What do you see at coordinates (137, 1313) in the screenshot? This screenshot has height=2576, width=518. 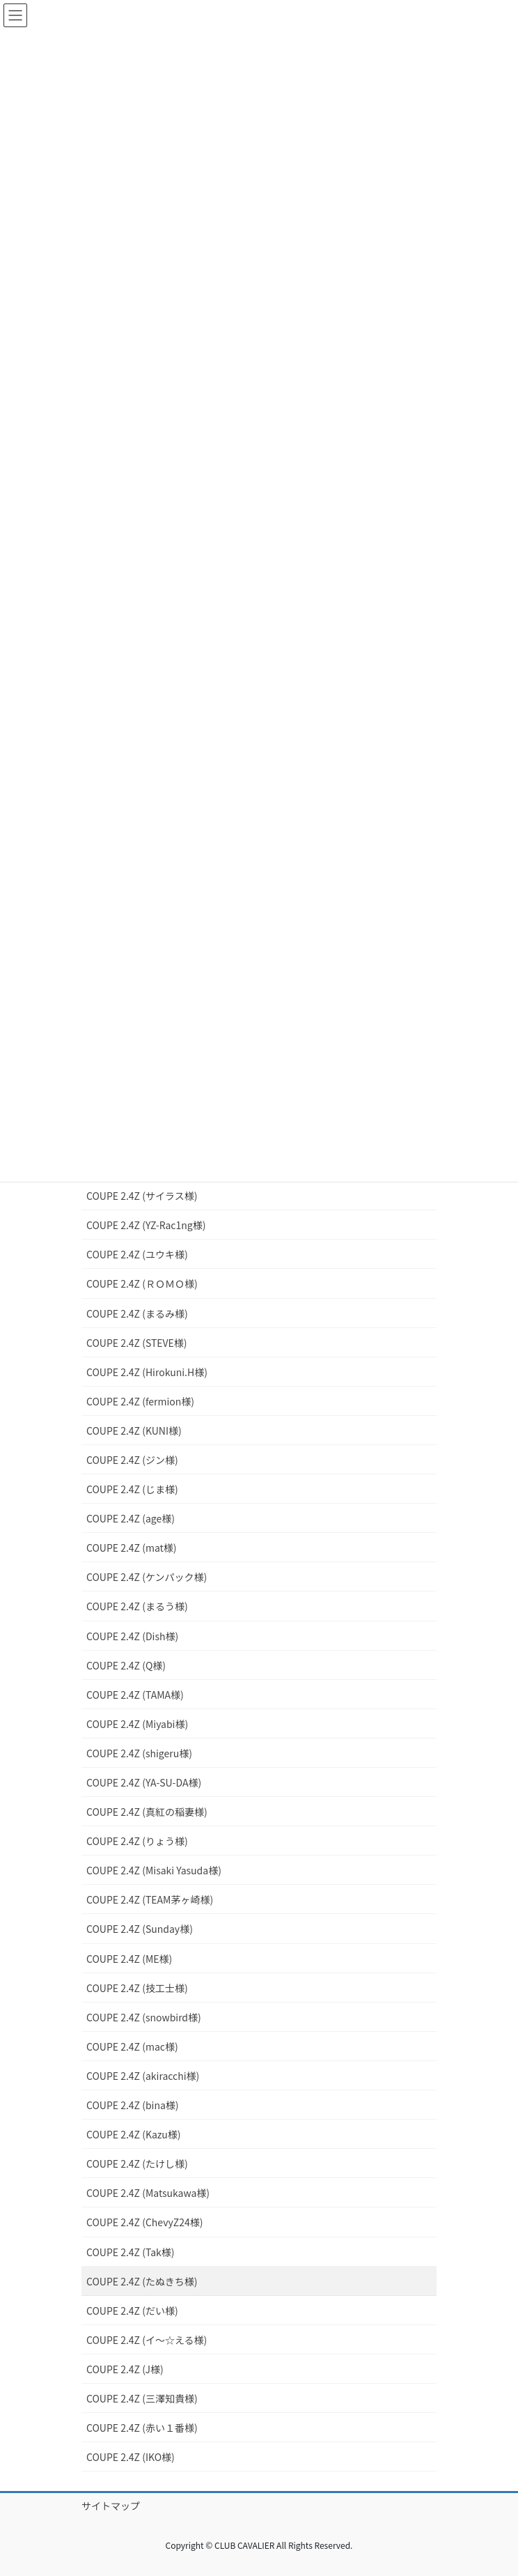 I see `COUPE 2.4Z (まるみ様)` at bounding box center [137, 1313].